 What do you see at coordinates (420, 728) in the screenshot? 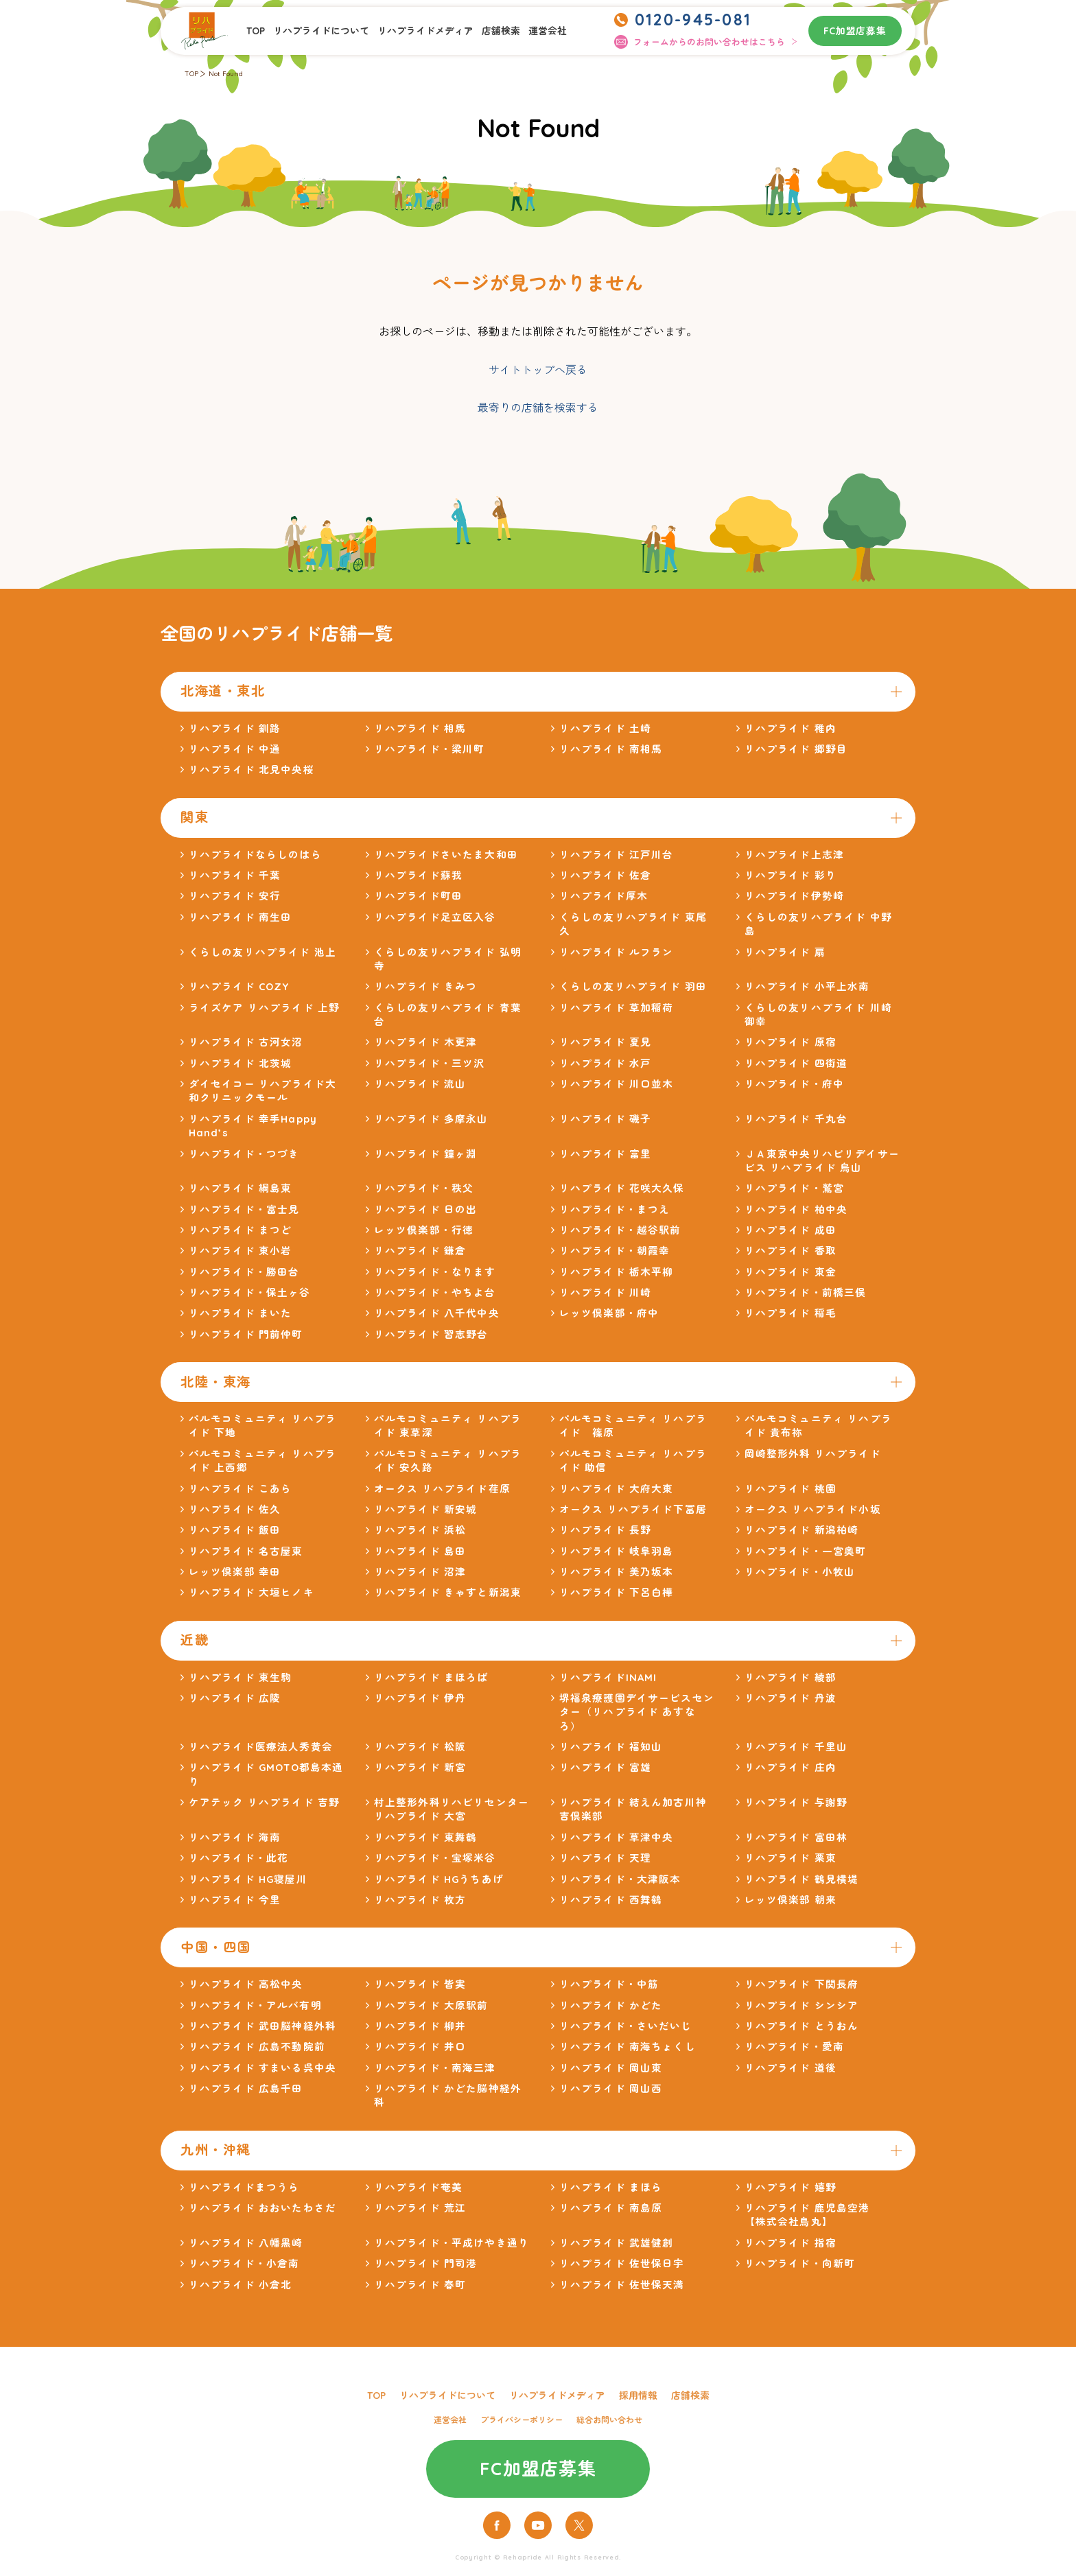
I see `リハプライド 相馬` at bounding box center [420, 728].